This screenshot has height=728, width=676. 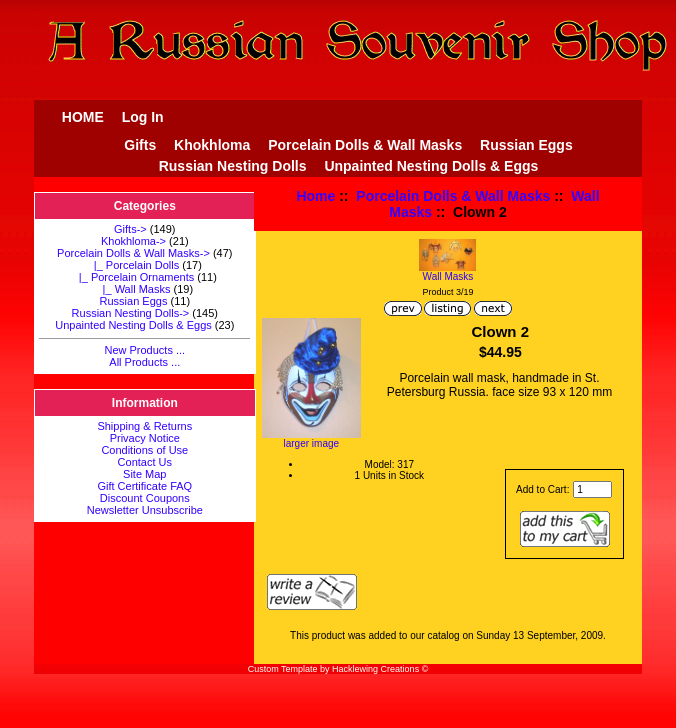 I want to click on Gift Certificate FAQ, so click(x=144, y=486).